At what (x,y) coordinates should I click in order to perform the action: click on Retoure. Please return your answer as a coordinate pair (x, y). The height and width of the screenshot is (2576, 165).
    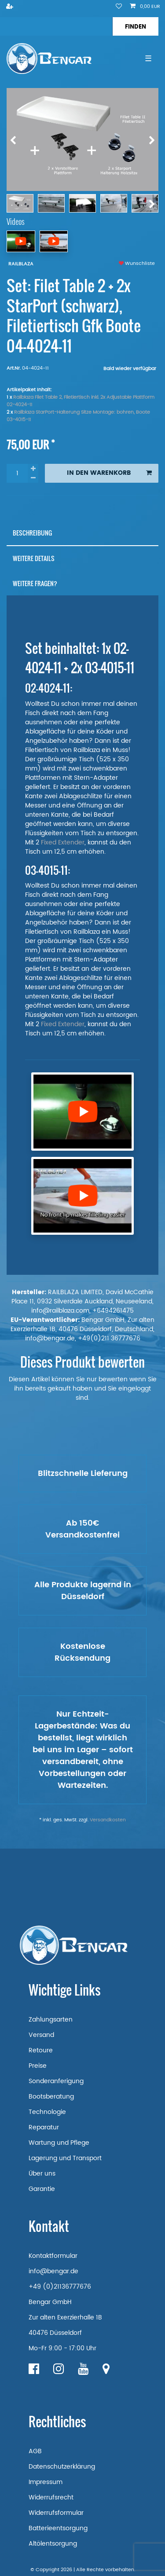
    Looking at the image, I should click on (41, 2050).